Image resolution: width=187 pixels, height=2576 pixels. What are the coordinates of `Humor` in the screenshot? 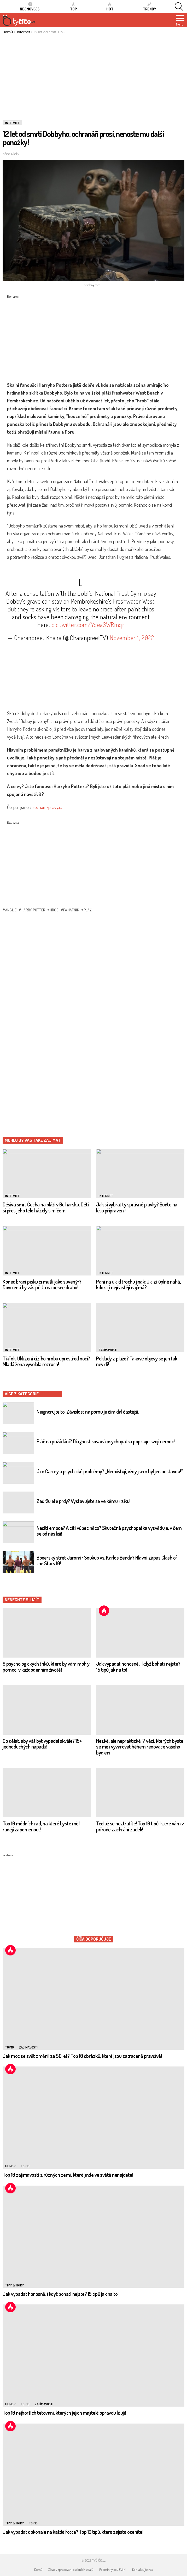 It's located at (10, 2166).